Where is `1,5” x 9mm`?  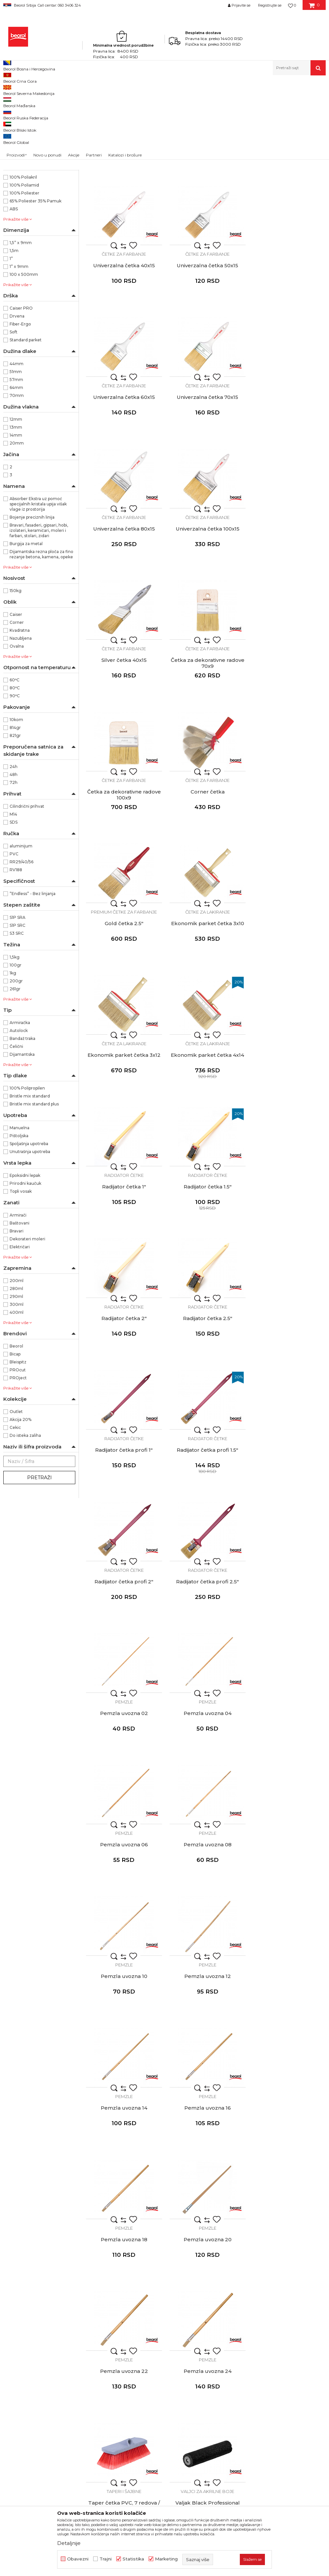 1,5” x 9mm is located at coordinates (21, 327).